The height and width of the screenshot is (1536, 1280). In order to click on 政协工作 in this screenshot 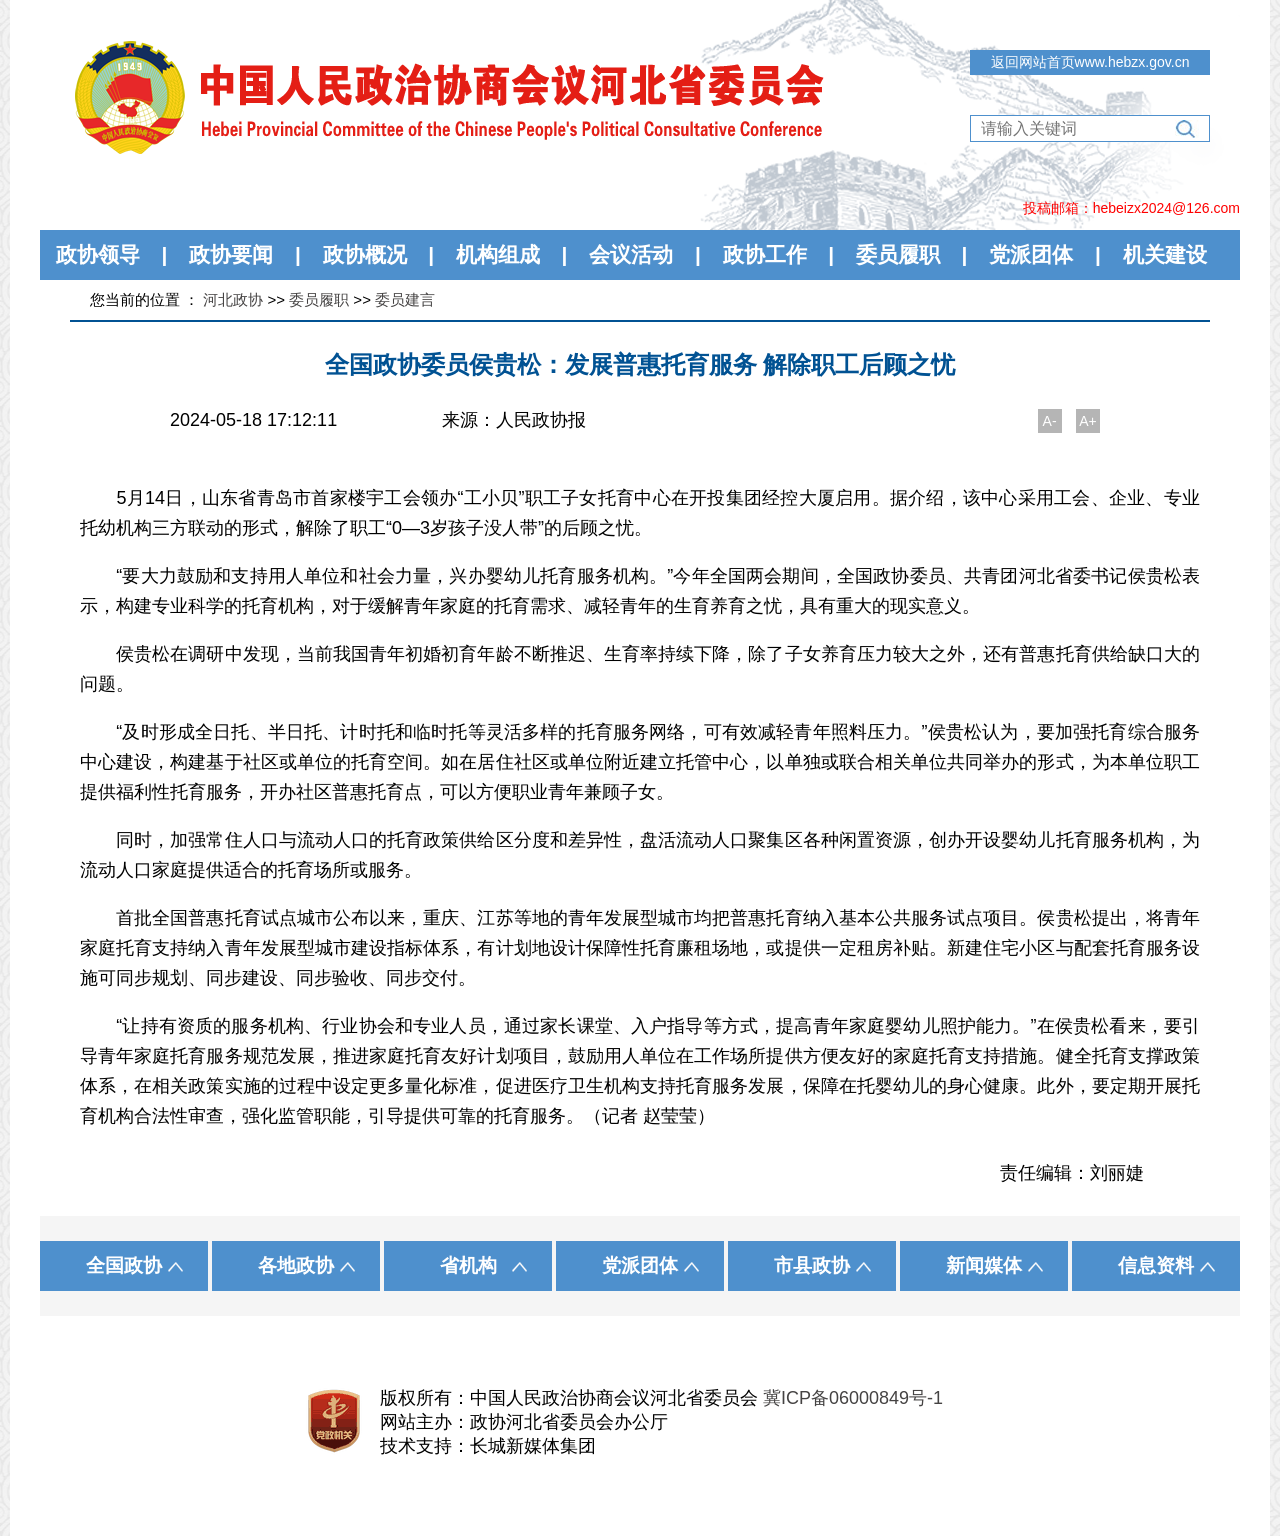, I will do `click(765, 254)`.